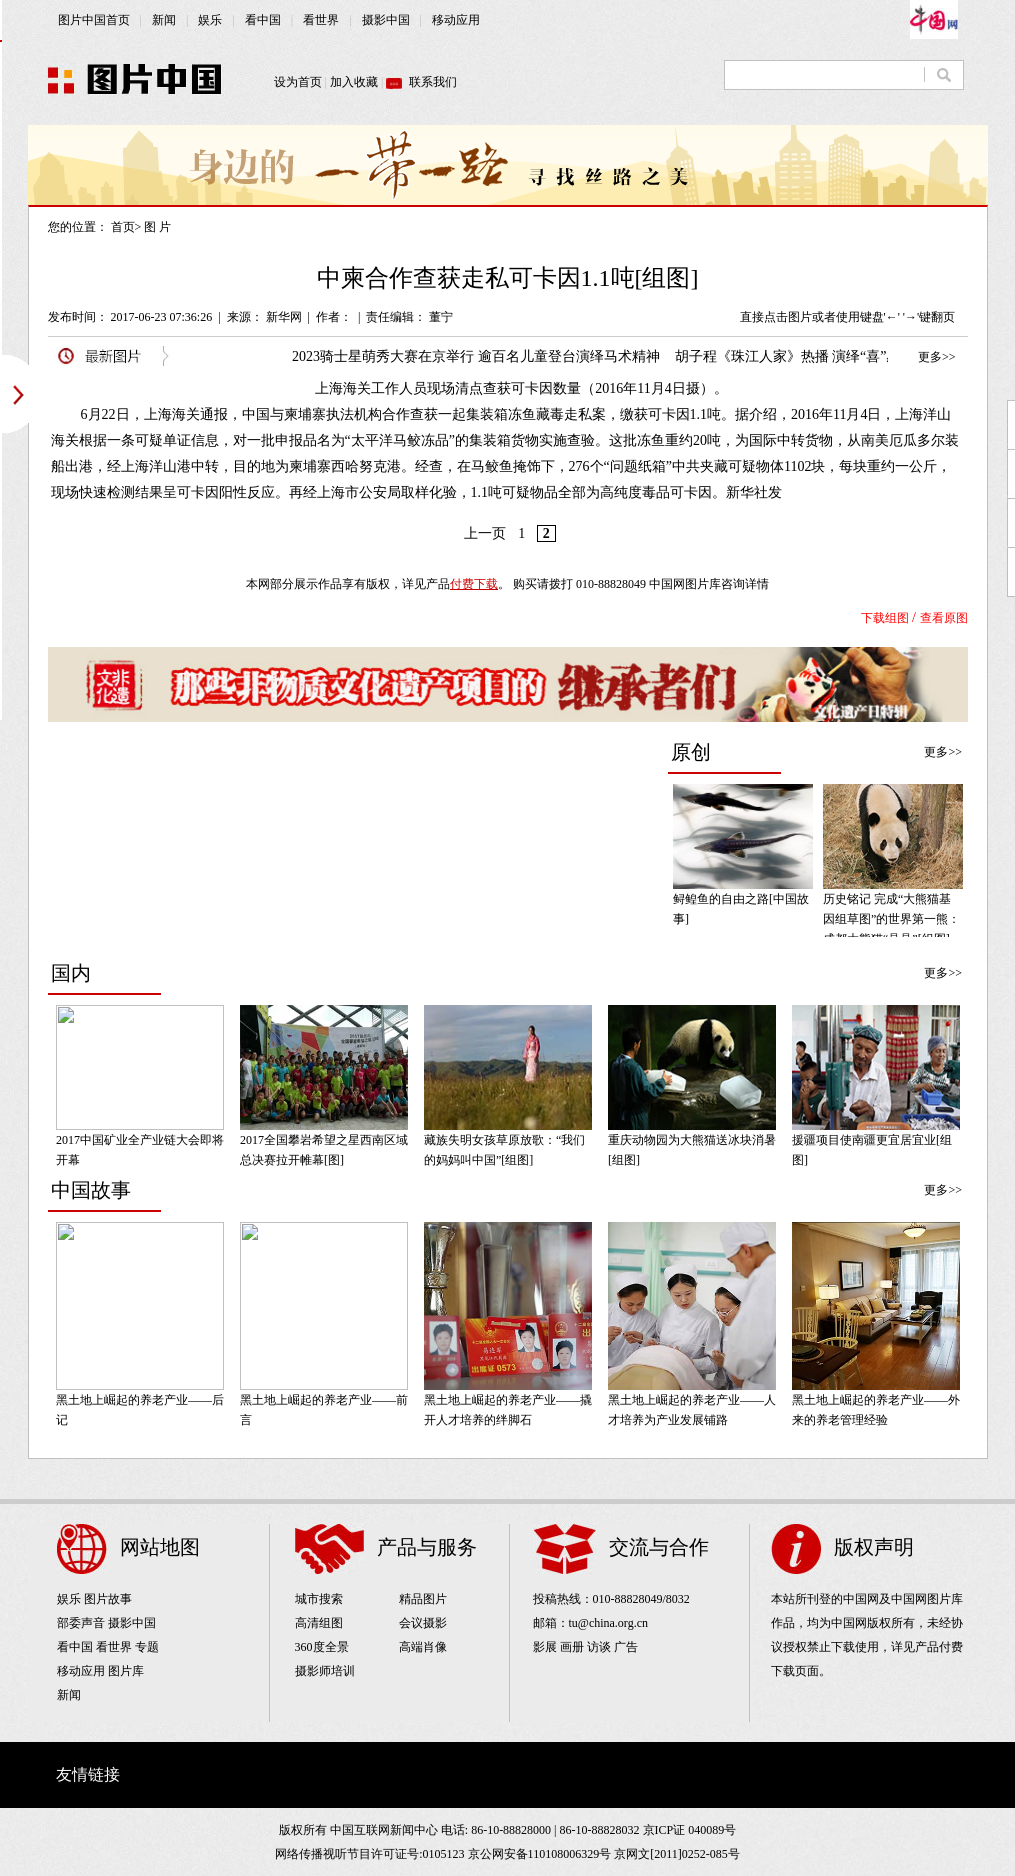  What do you see at coordinates (474, 584) in the screenshot?
I see `付费下载` at bounding box center [474, 584].